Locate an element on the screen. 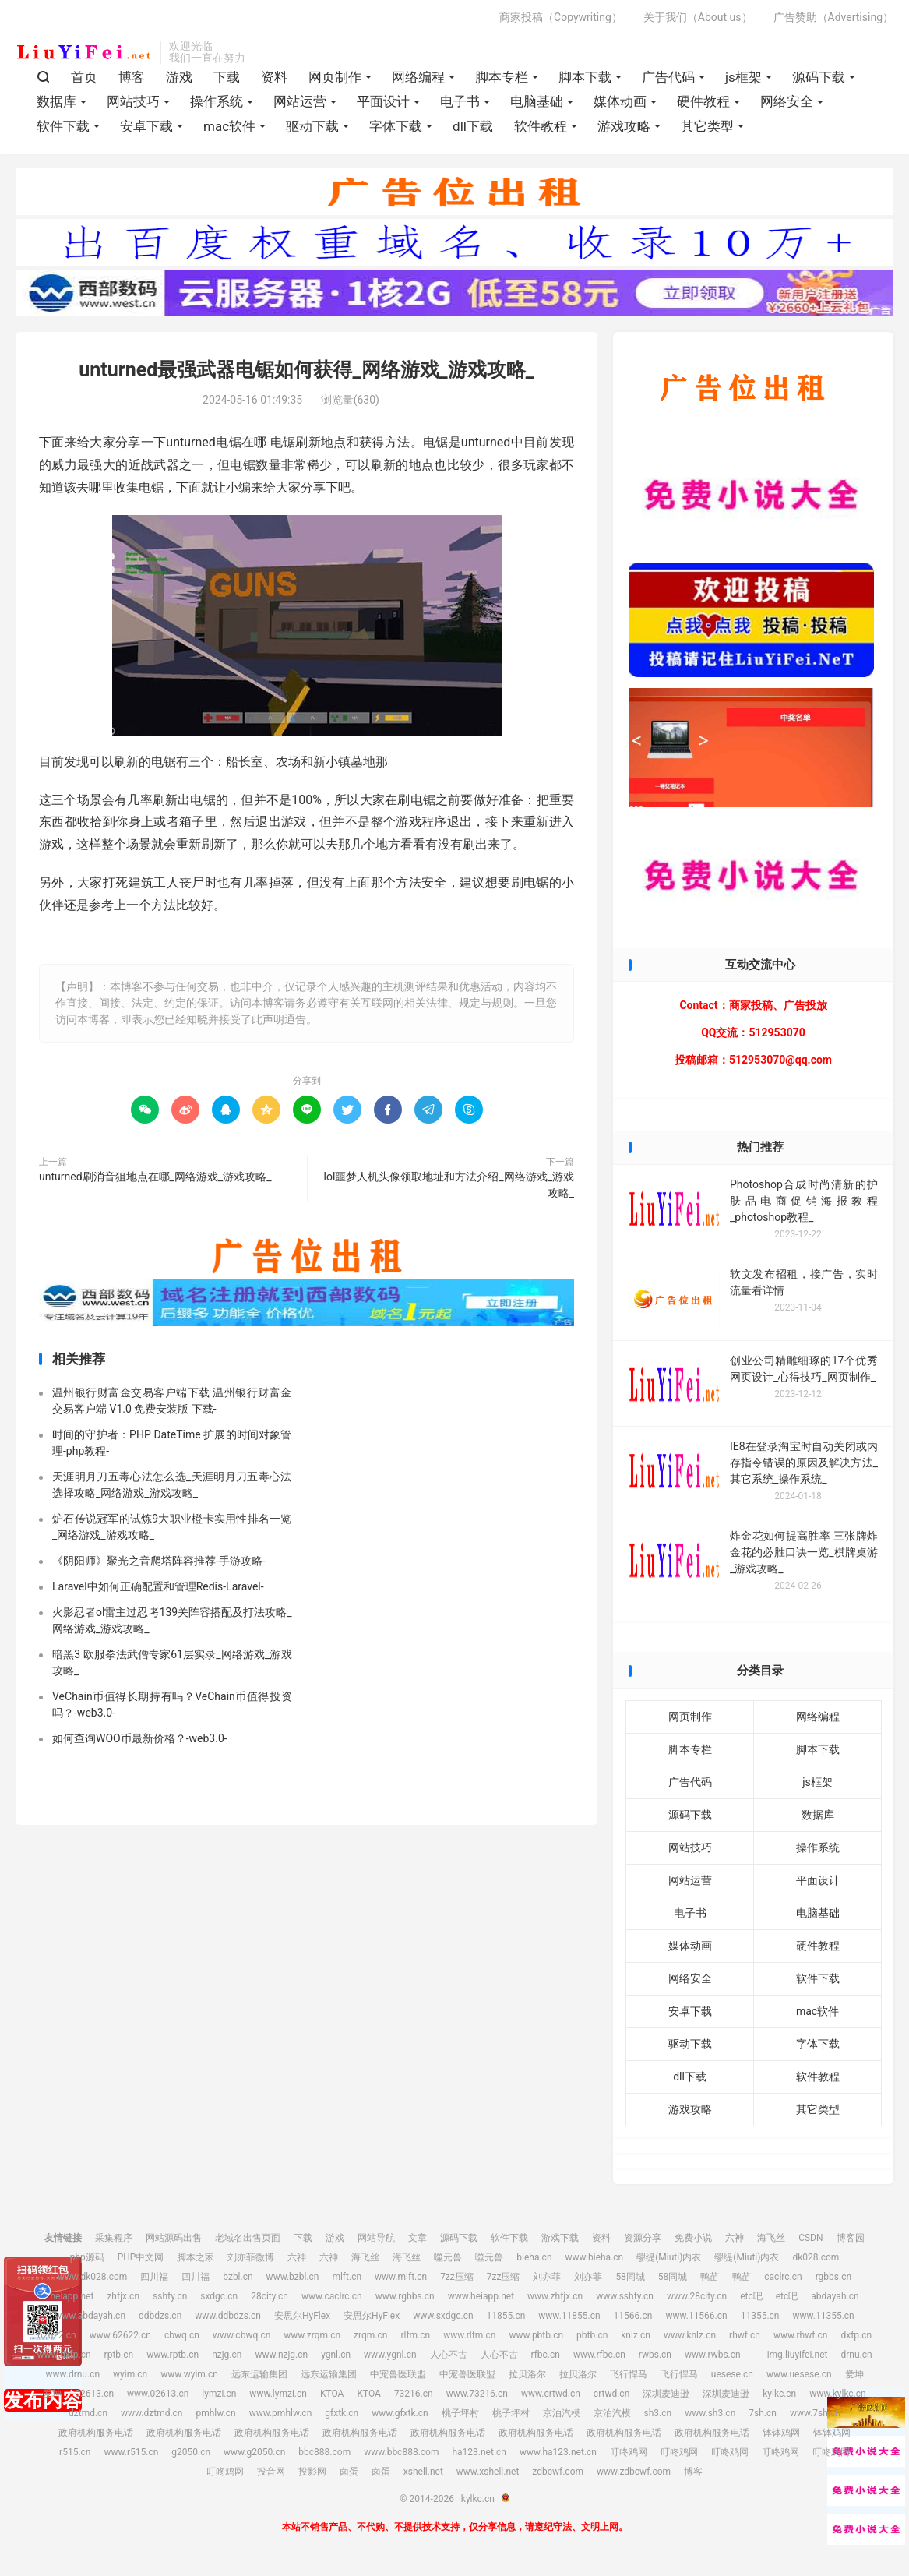 Image resolution: width=909 pixels, height=2576 pixels. 关于我们（About us） is located at coordinates (697, 20).